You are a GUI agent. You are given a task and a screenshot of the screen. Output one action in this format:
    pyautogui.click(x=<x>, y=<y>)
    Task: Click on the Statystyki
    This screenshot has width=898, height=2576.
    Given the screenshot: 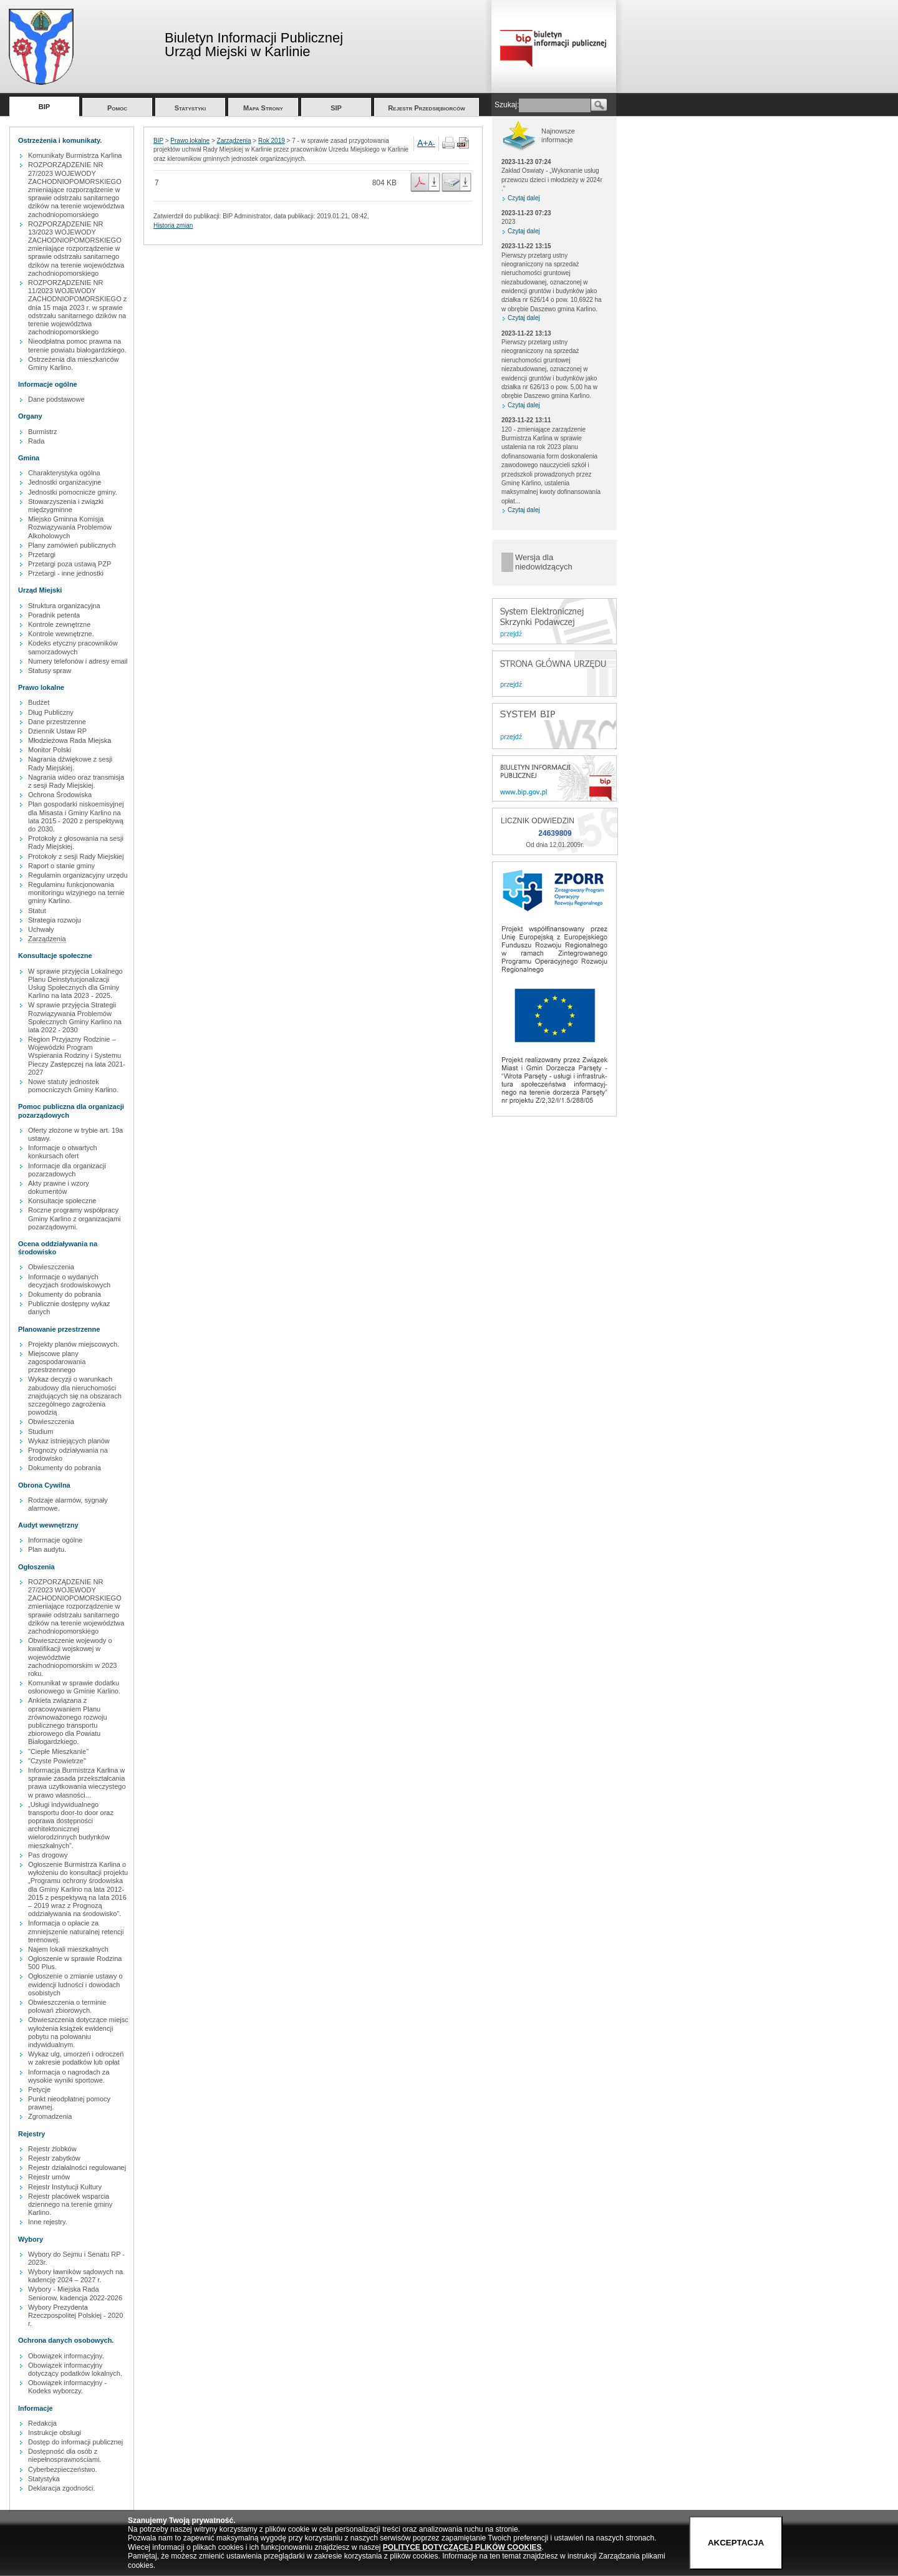 What is the action you would take?
    pyautogui.click(x=190, y=108)
    